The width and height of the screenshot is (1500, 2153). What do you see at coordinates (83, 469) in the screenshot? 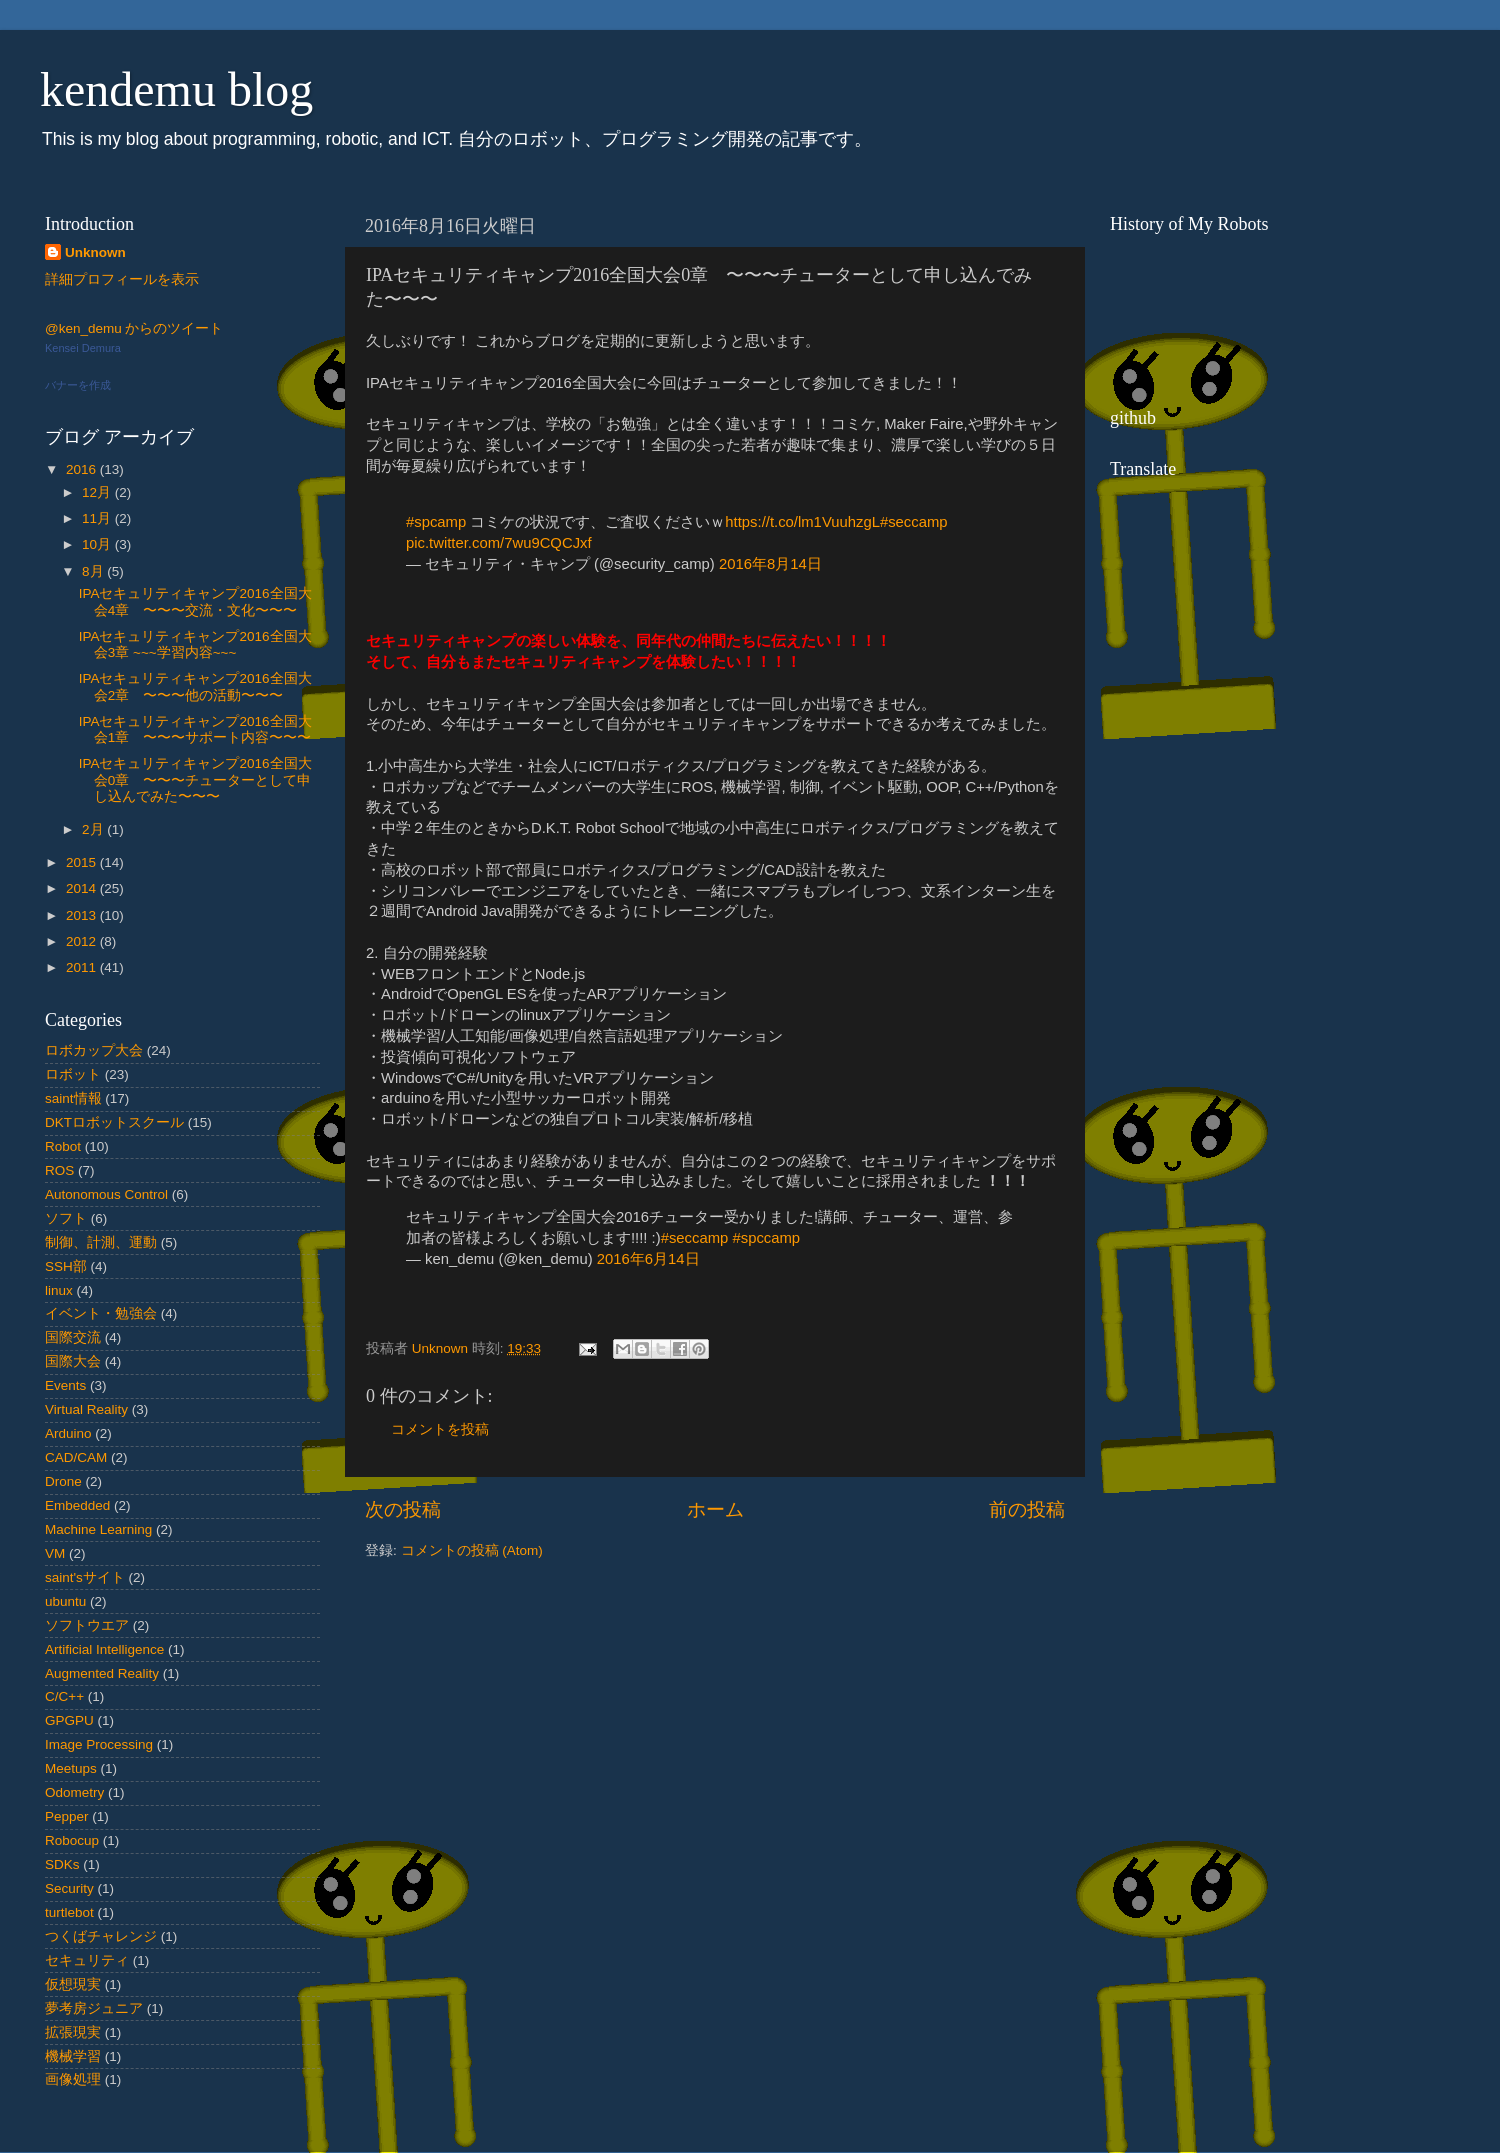
I see `2016` at bounding box center [83, 469].